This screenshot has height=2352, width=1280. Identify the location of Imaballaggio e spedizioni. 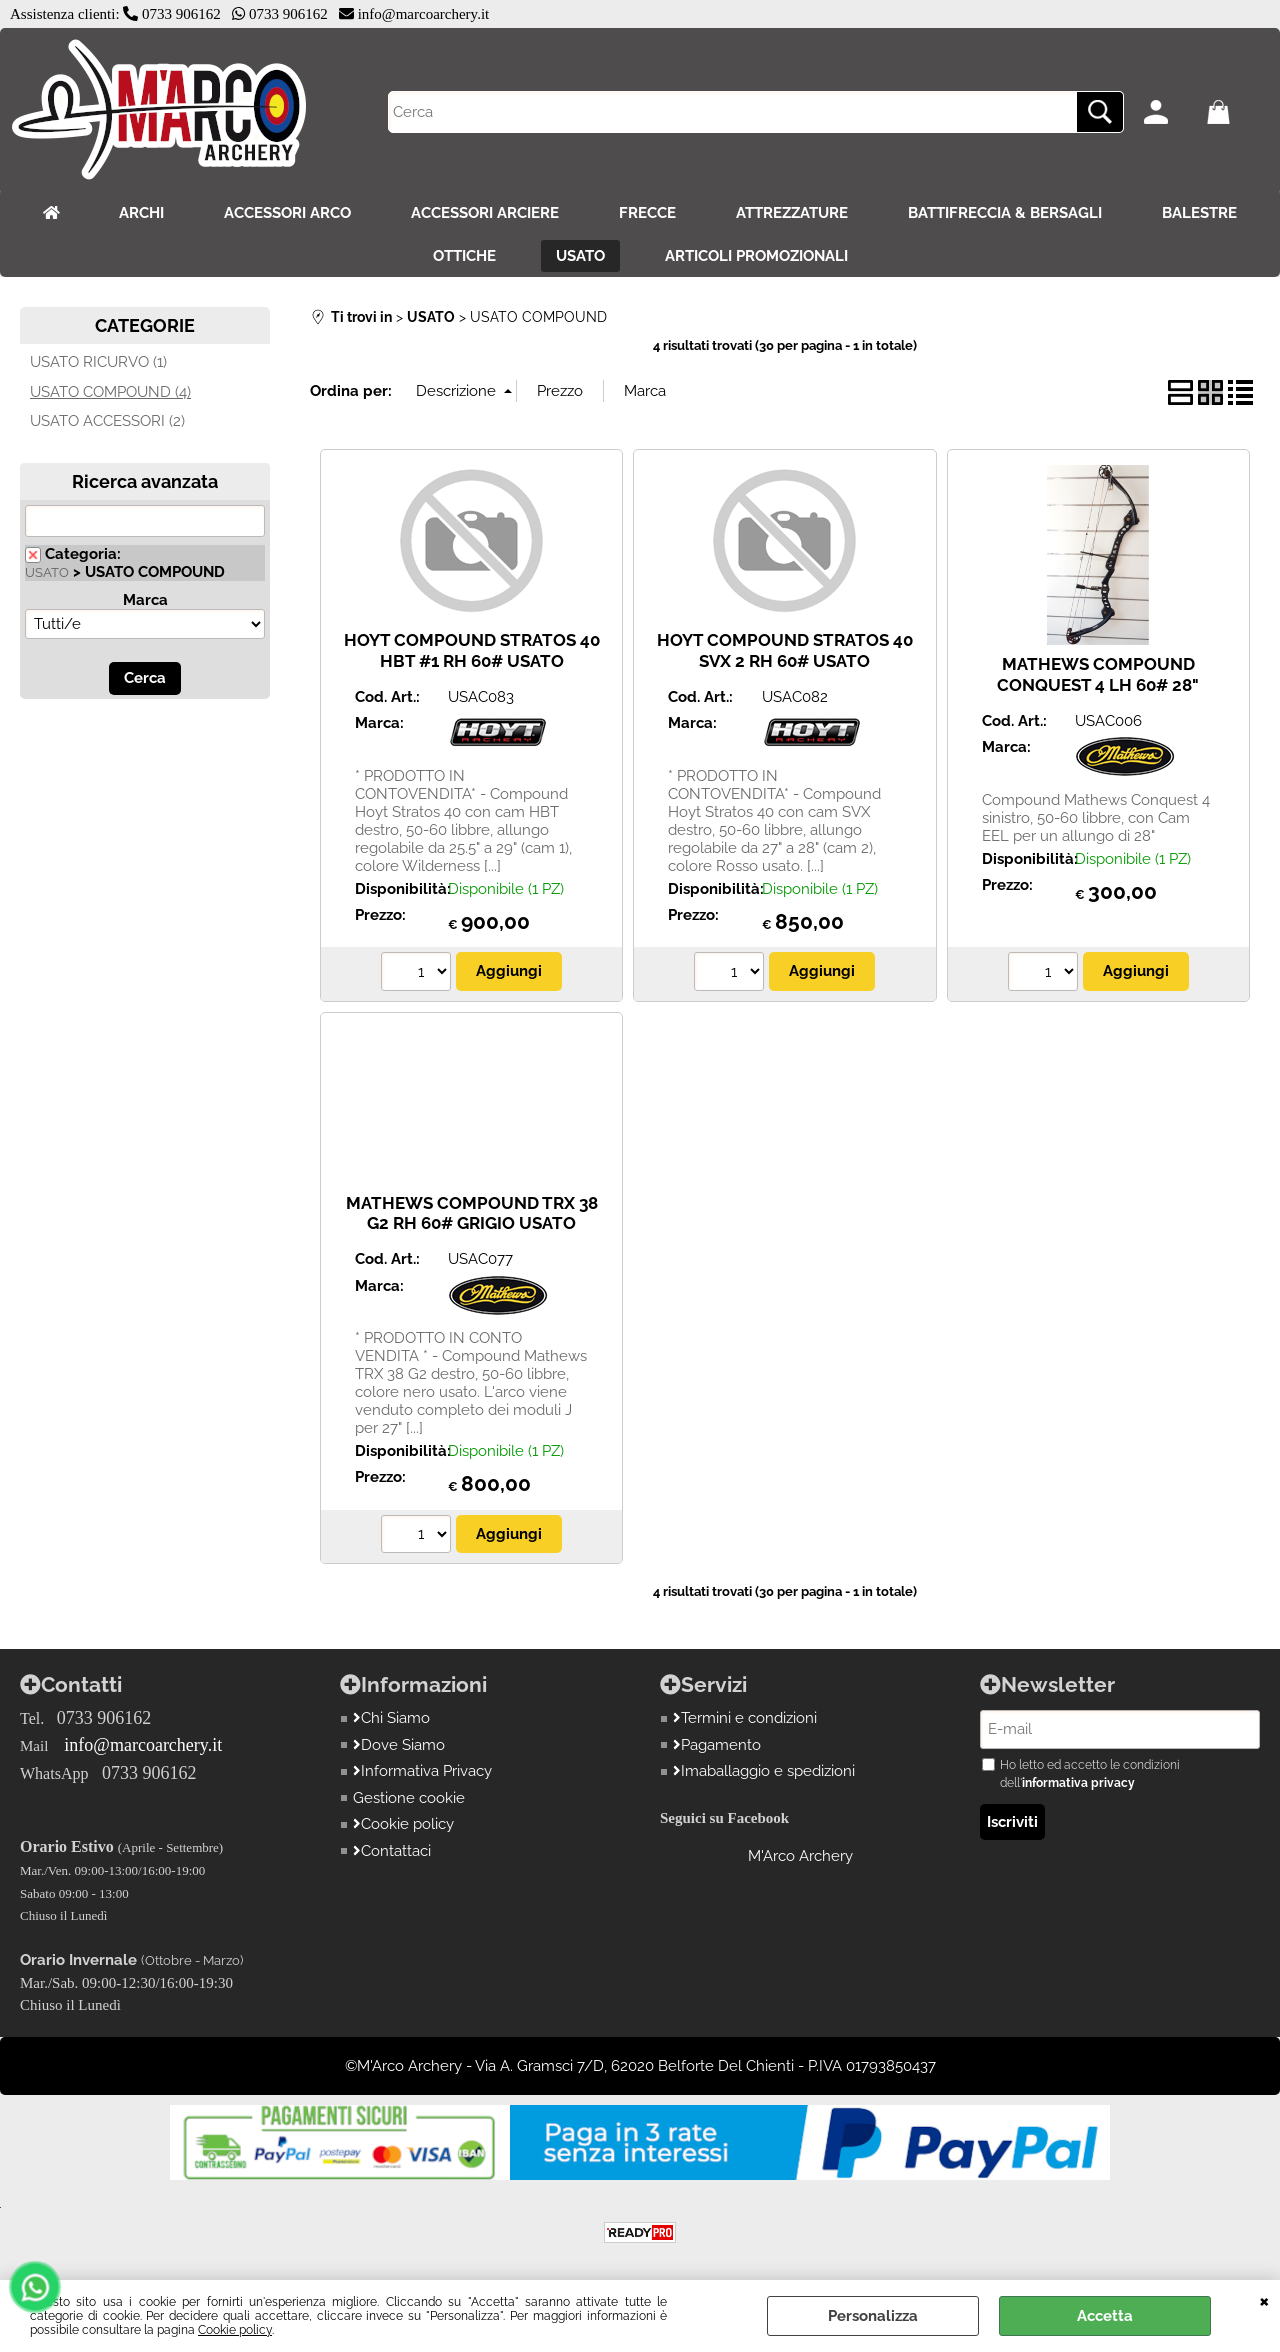
(764, 1771).